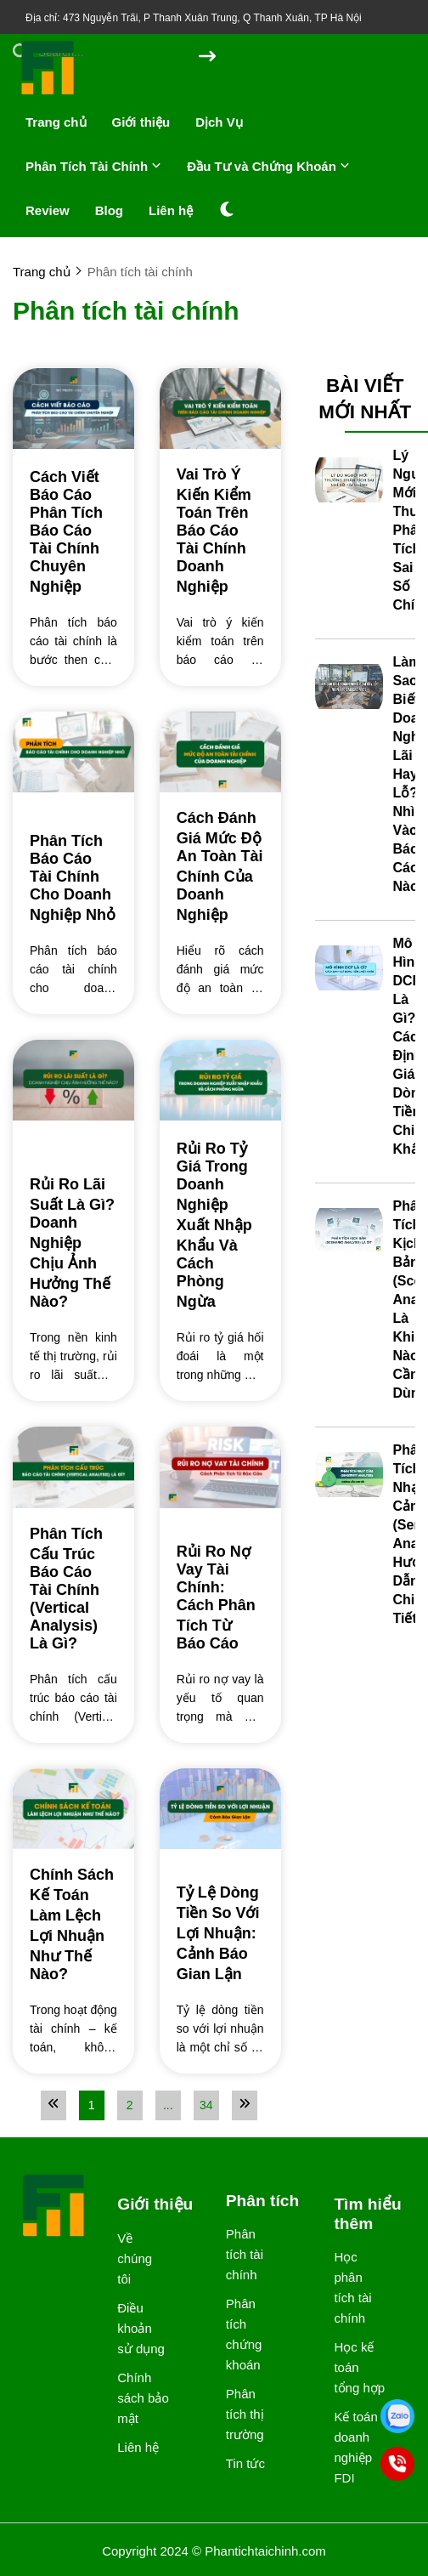  Describe the element at coordinates (220, 531) in the screenshot. I see `[Vai Trò Ý Kiến Kiểm Toán Trên Báo Cáo Tài Chính Doanh Nghiệp]` at that location.